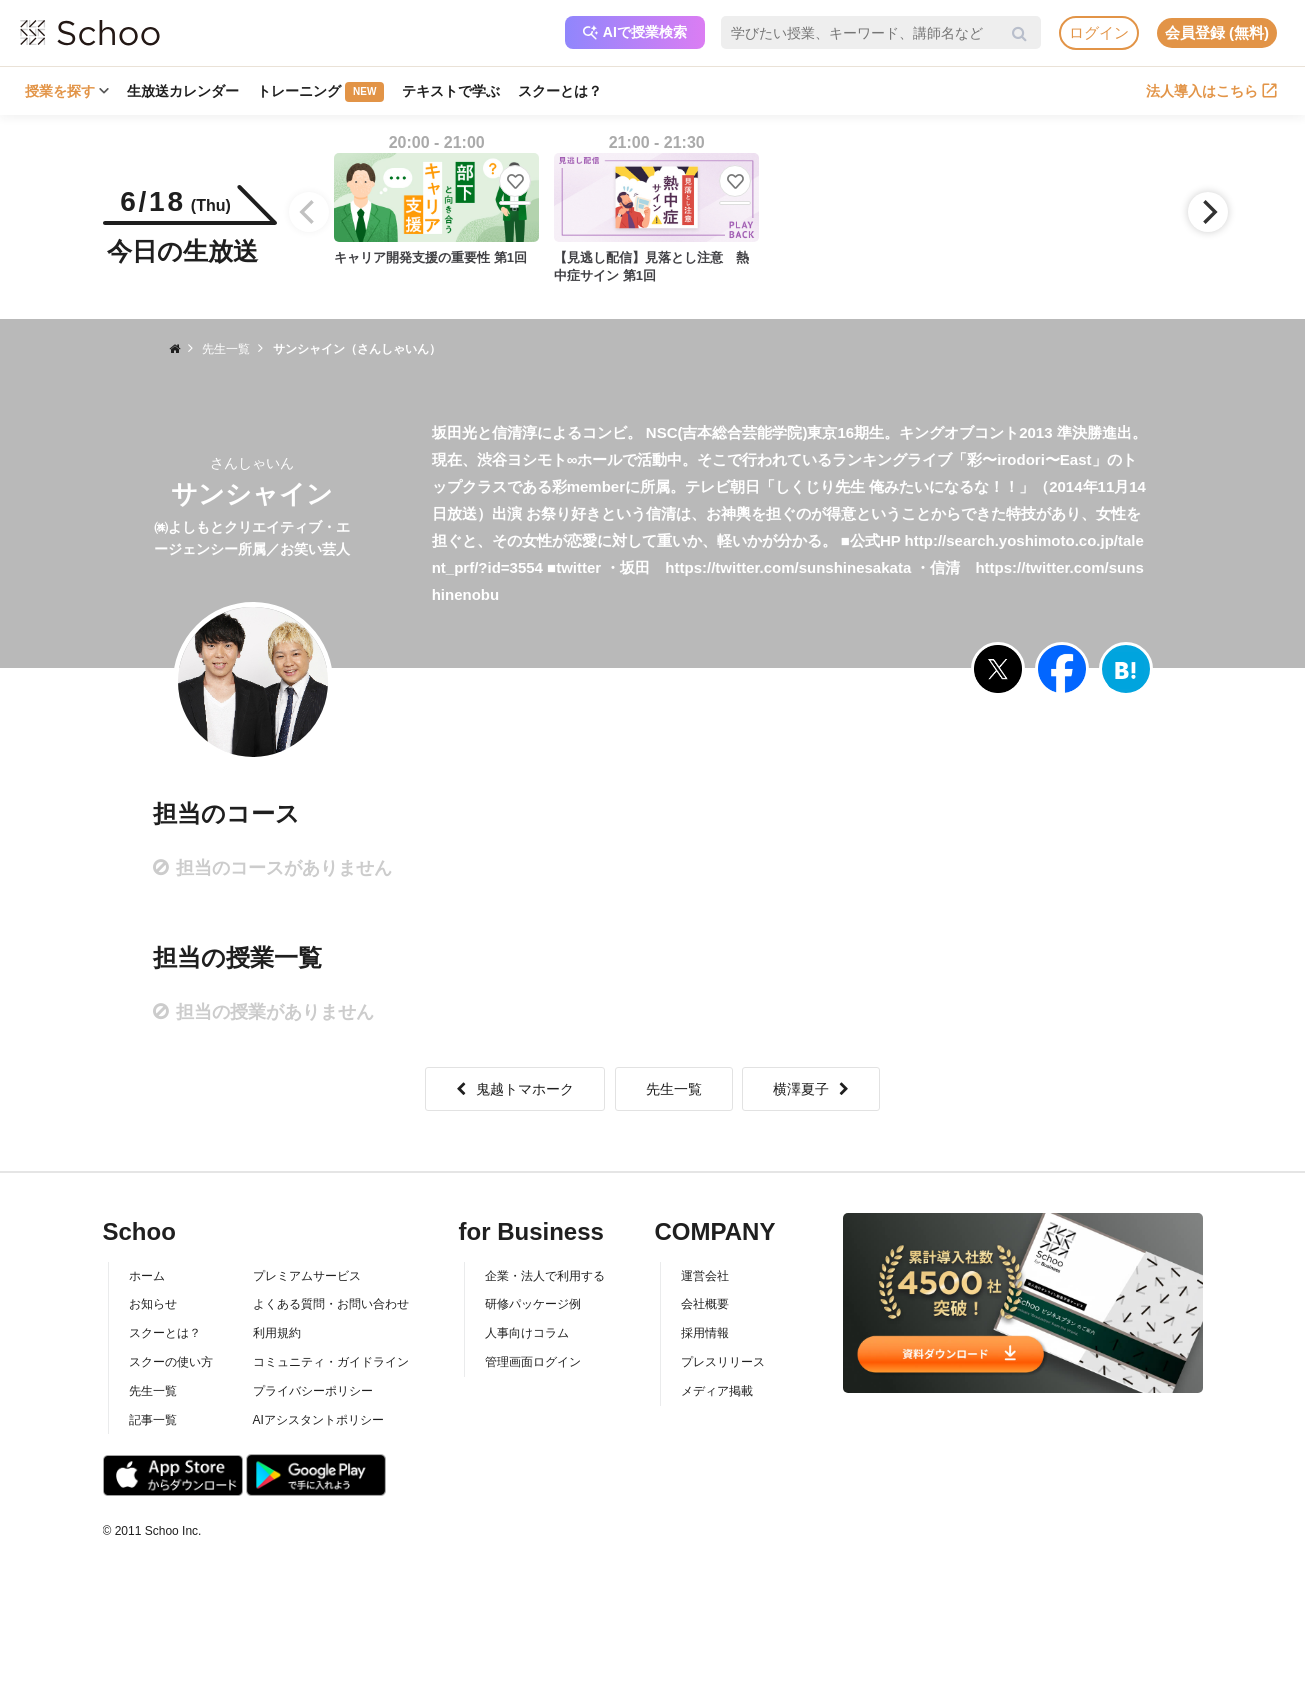  What do you see at coordinates (533, 1362) in the screenshot?
I see `管理画面ログイン` at bounding box center [533, 1362].